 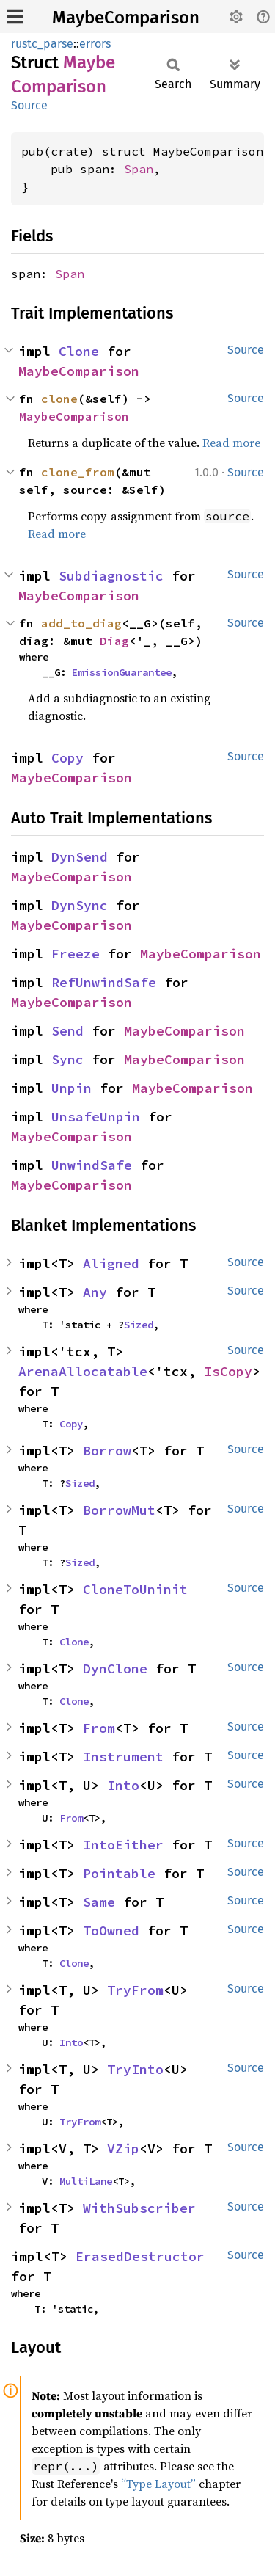 What do you see at coordinates (95, 1116) in the screenshot?
I see `UnsafeUnpin` at bounding box center [95, 1116].